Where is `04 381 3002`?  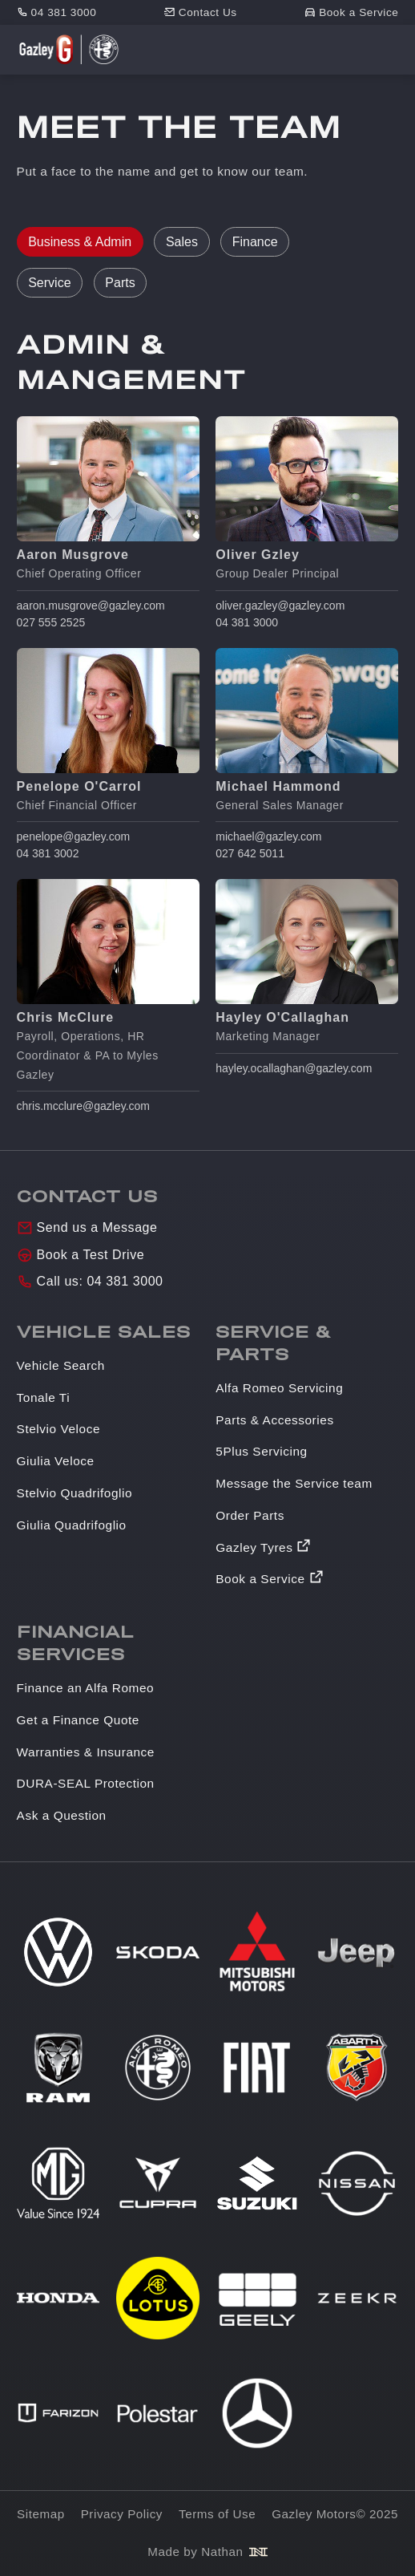 04 381 3002 is located at coordinates (48, 853).